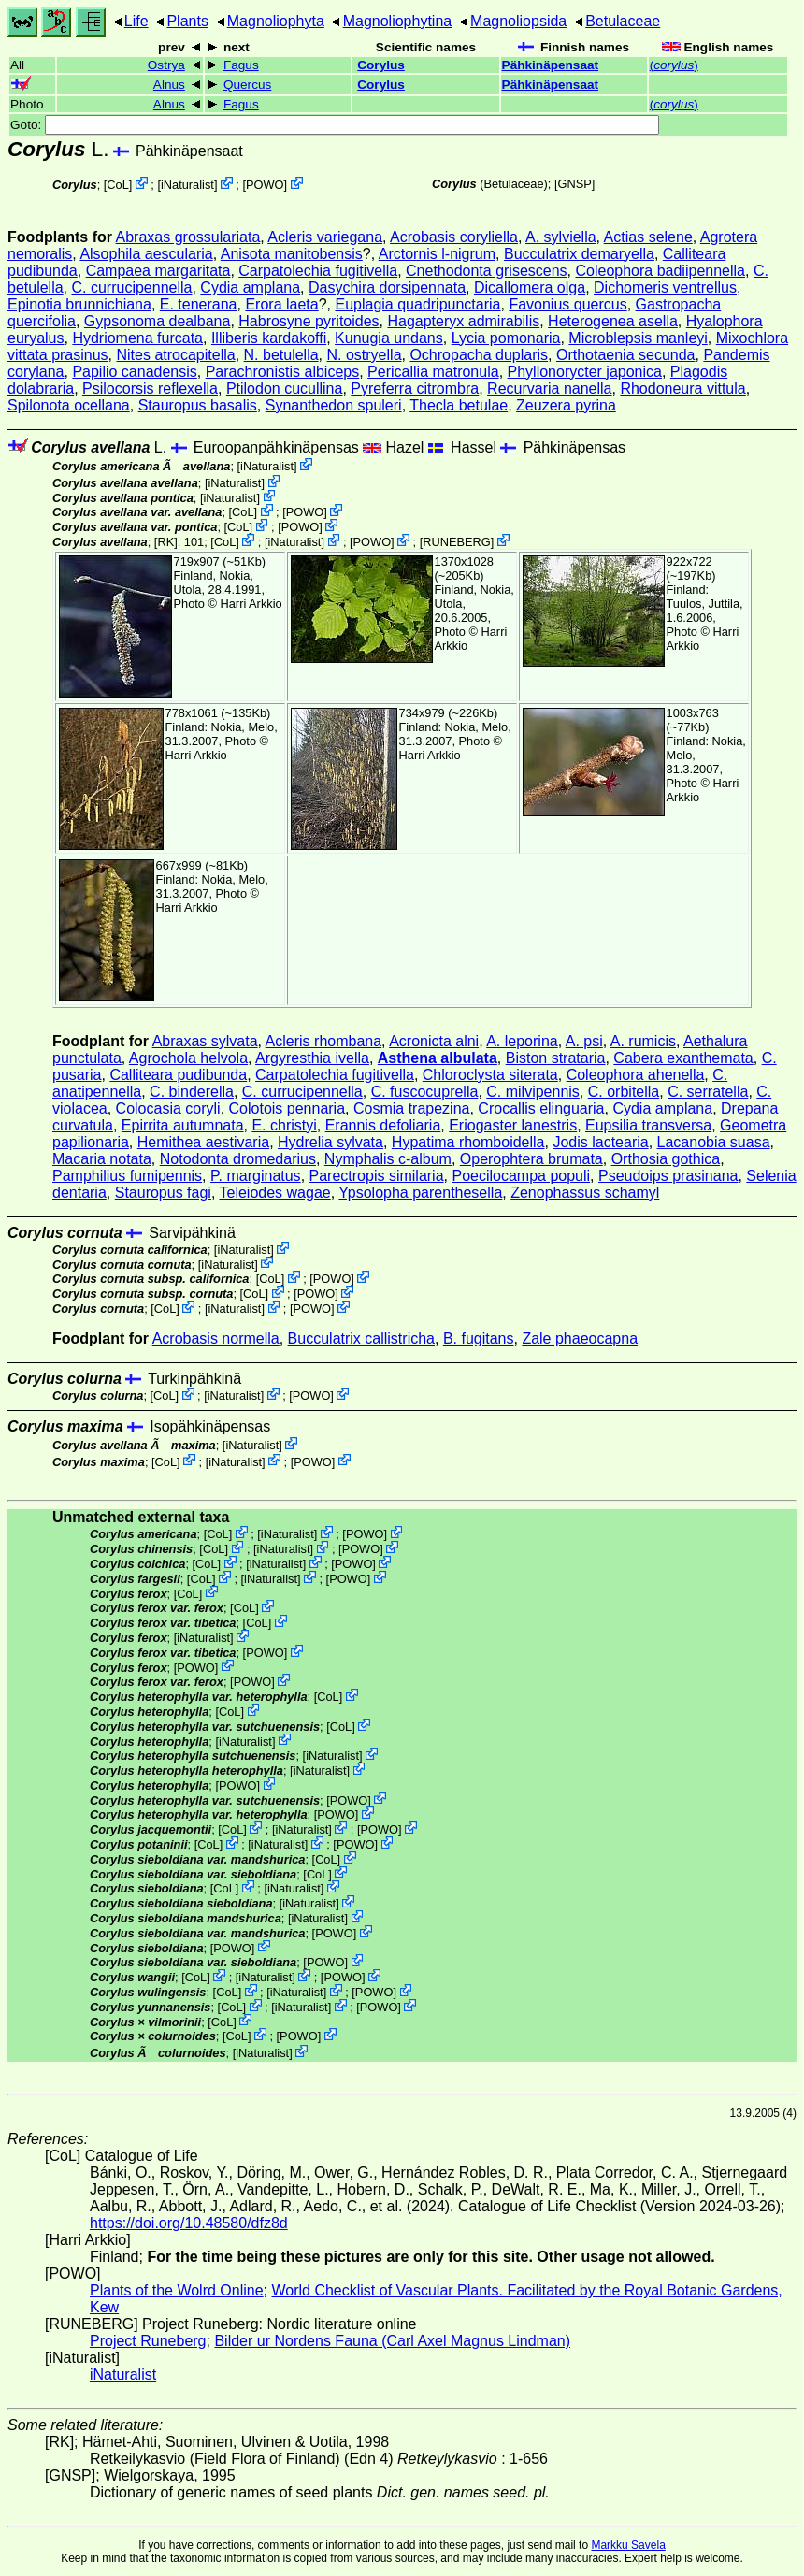 This screenshot has width=804, height=2576. What do you see at coordinates (666, 1159) in the screenshot?
I see `Orthosia gothica` at bounding box center [666, 1159].